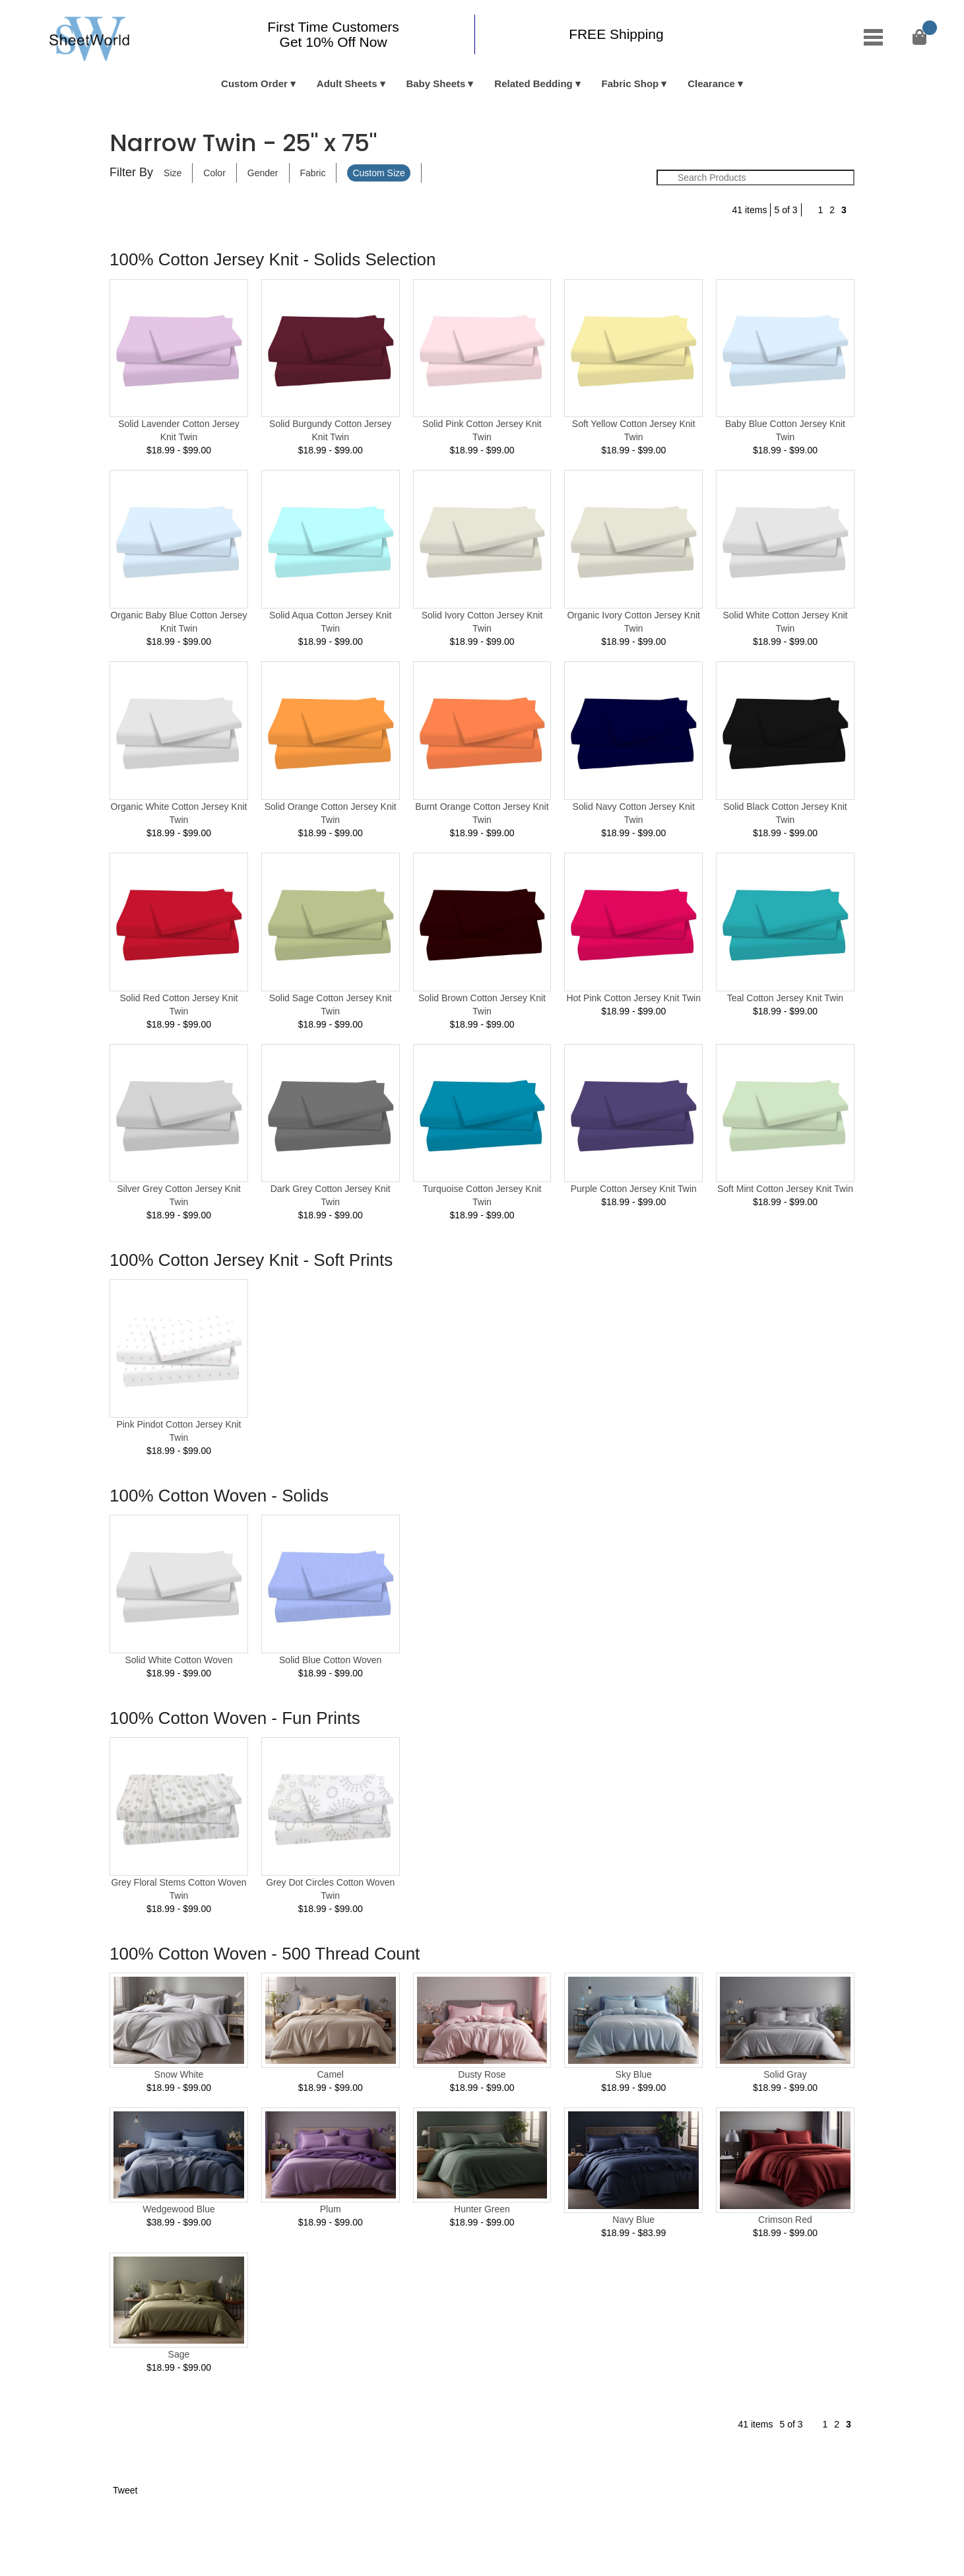 The image size is (964, 2576). Describe the element at coordinates (172, 173) in the screenshot. I see `Size` at that location.